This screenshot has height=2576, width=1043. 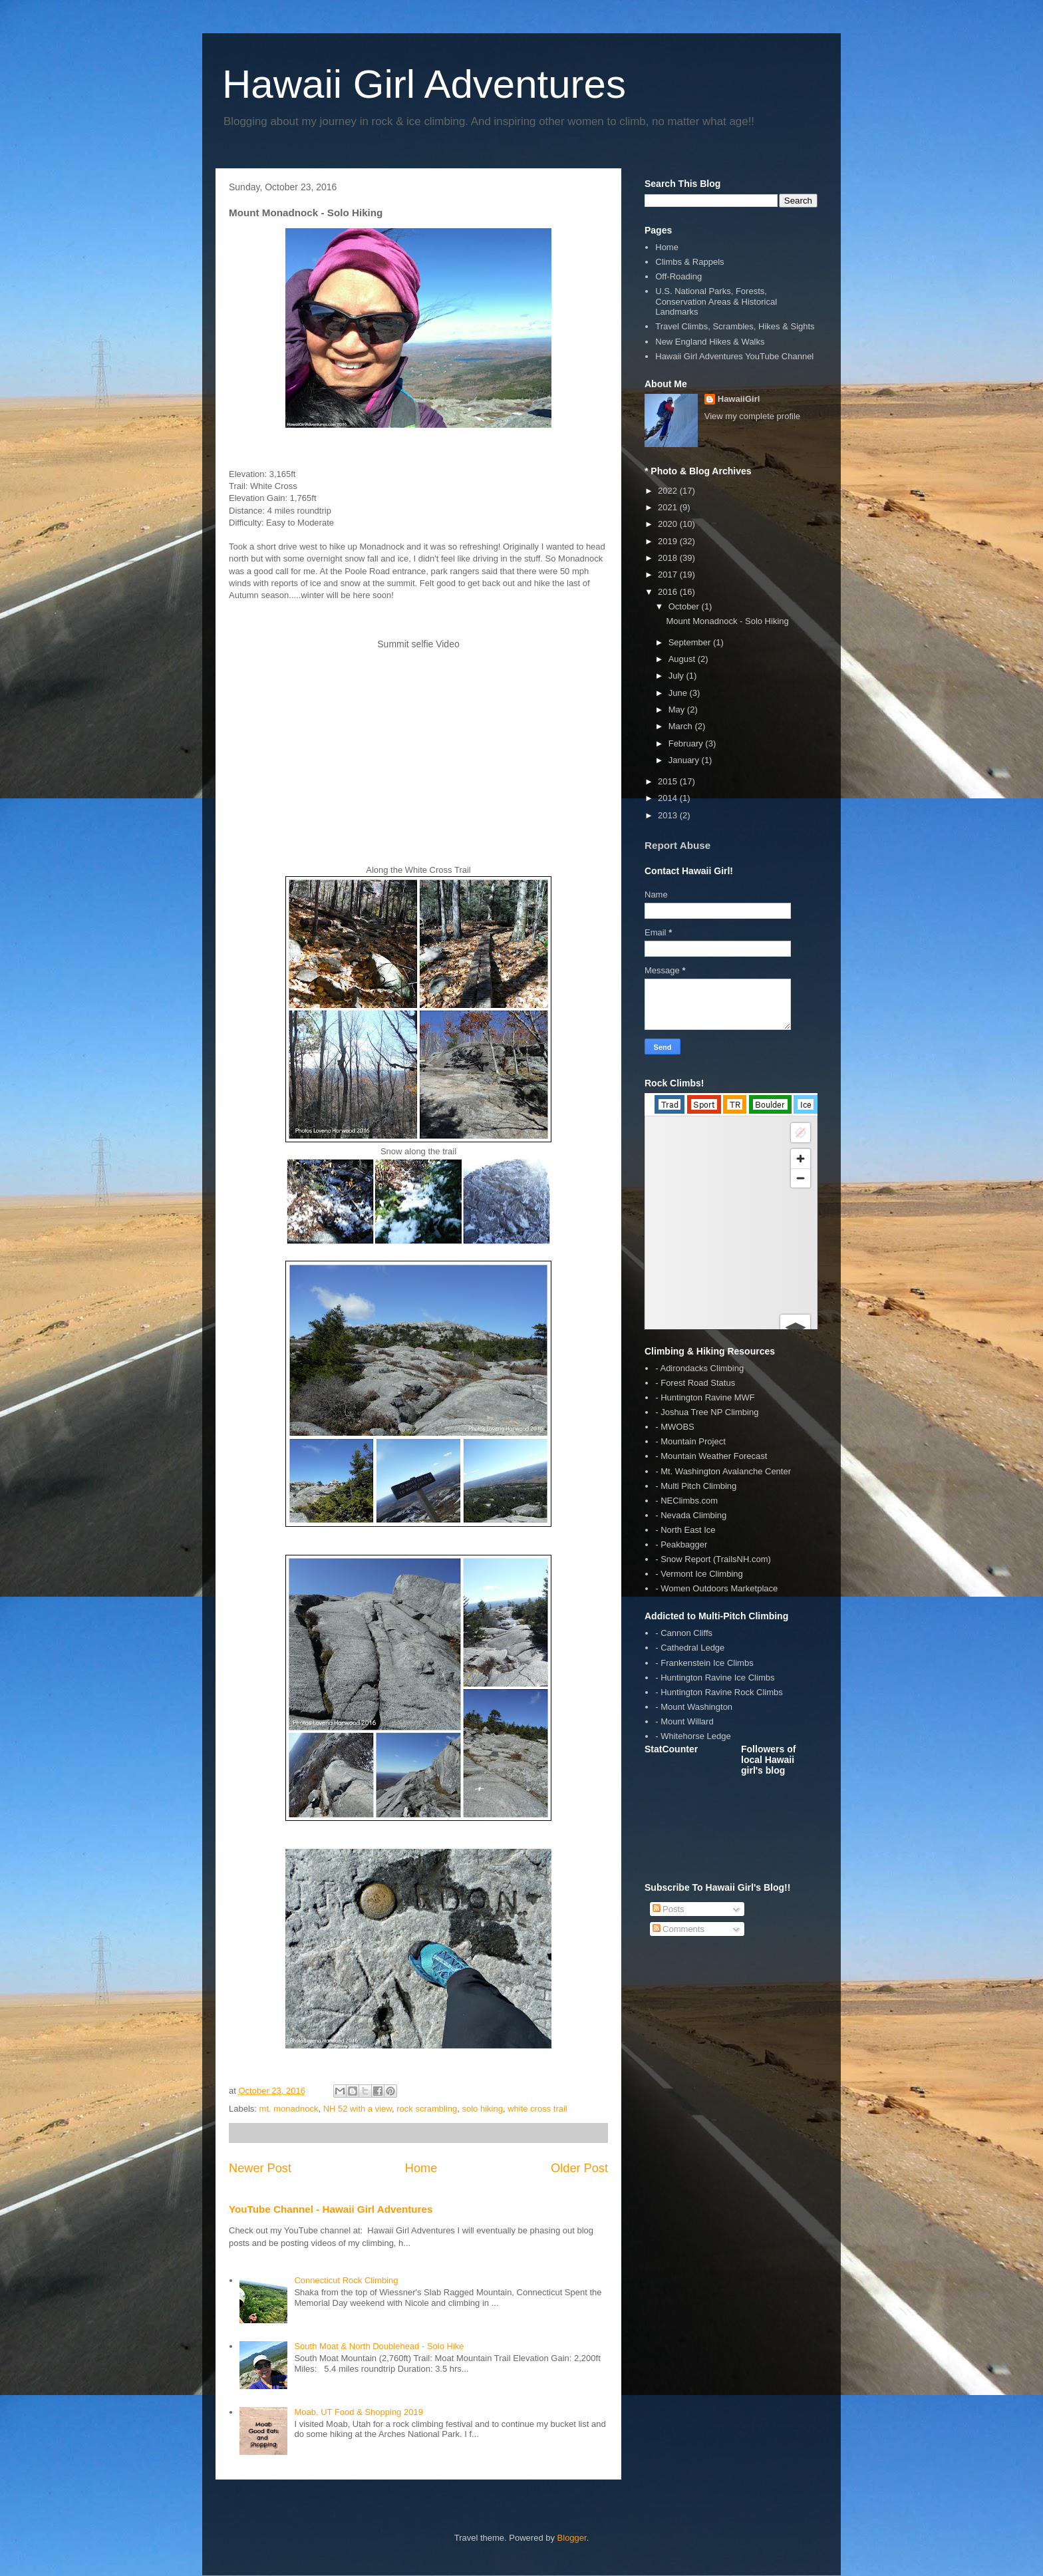 I want to click on Comments, so click(x=678, y=1929).